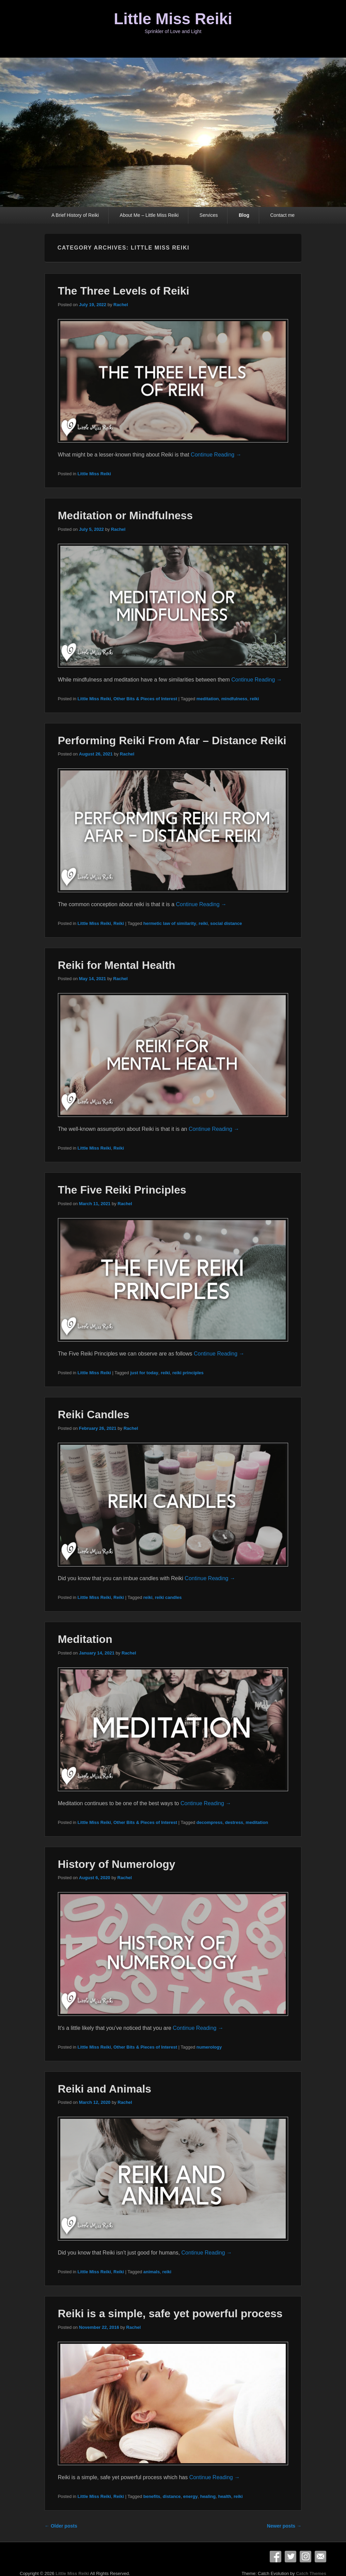 The image size is (346, 2576). What do you see at coordinates (234, 1822) in the screenshot?
I see `destress` at bounding box center [234, 1822].